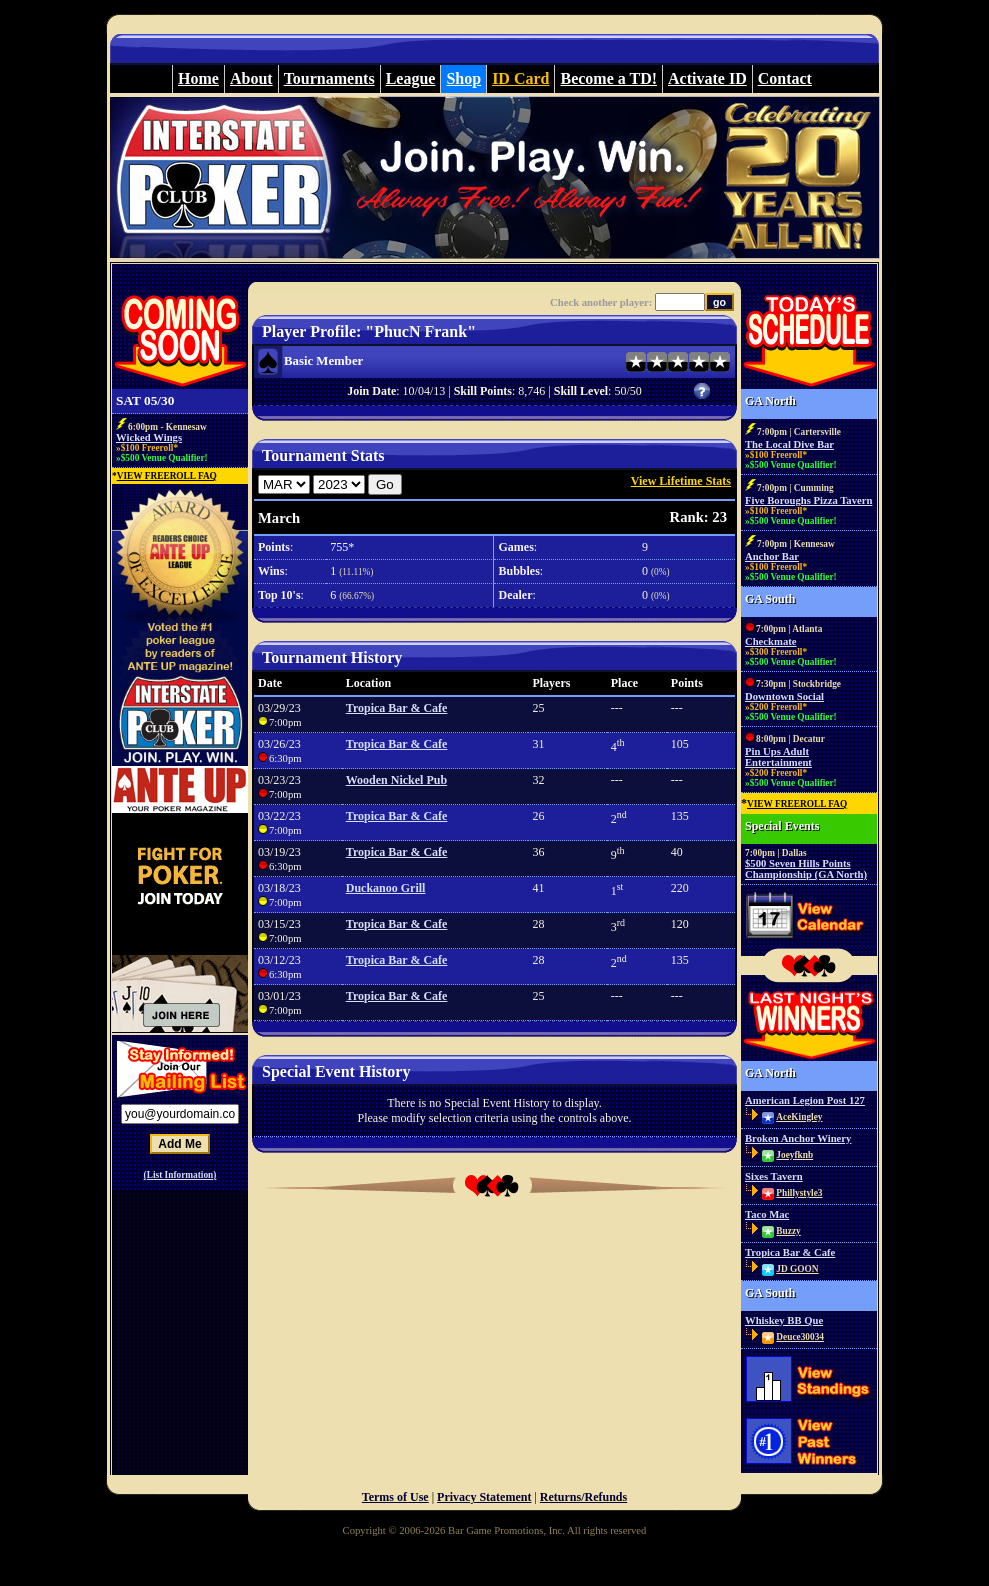  Describe the element at coordinates (806, 869) in the screenshot. I see `$500 Seven Hills Points Championship (GA North)` at that location.